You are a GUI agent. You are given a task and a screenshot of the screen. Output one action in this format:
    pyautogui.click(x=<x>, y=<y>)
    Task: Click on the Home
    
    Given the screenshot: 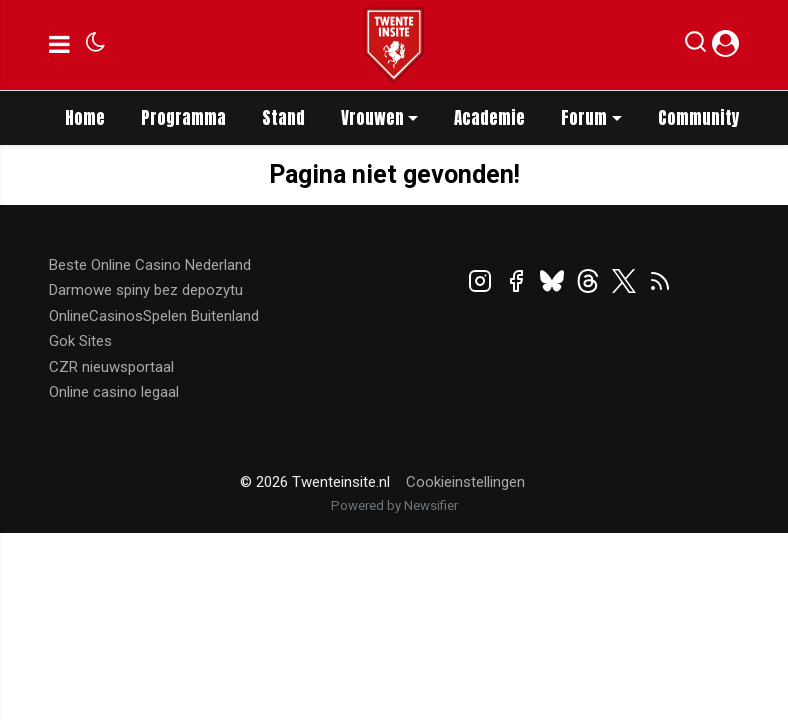 What is the action you would take?
    pyautogui.click(x=85, y=118)
    